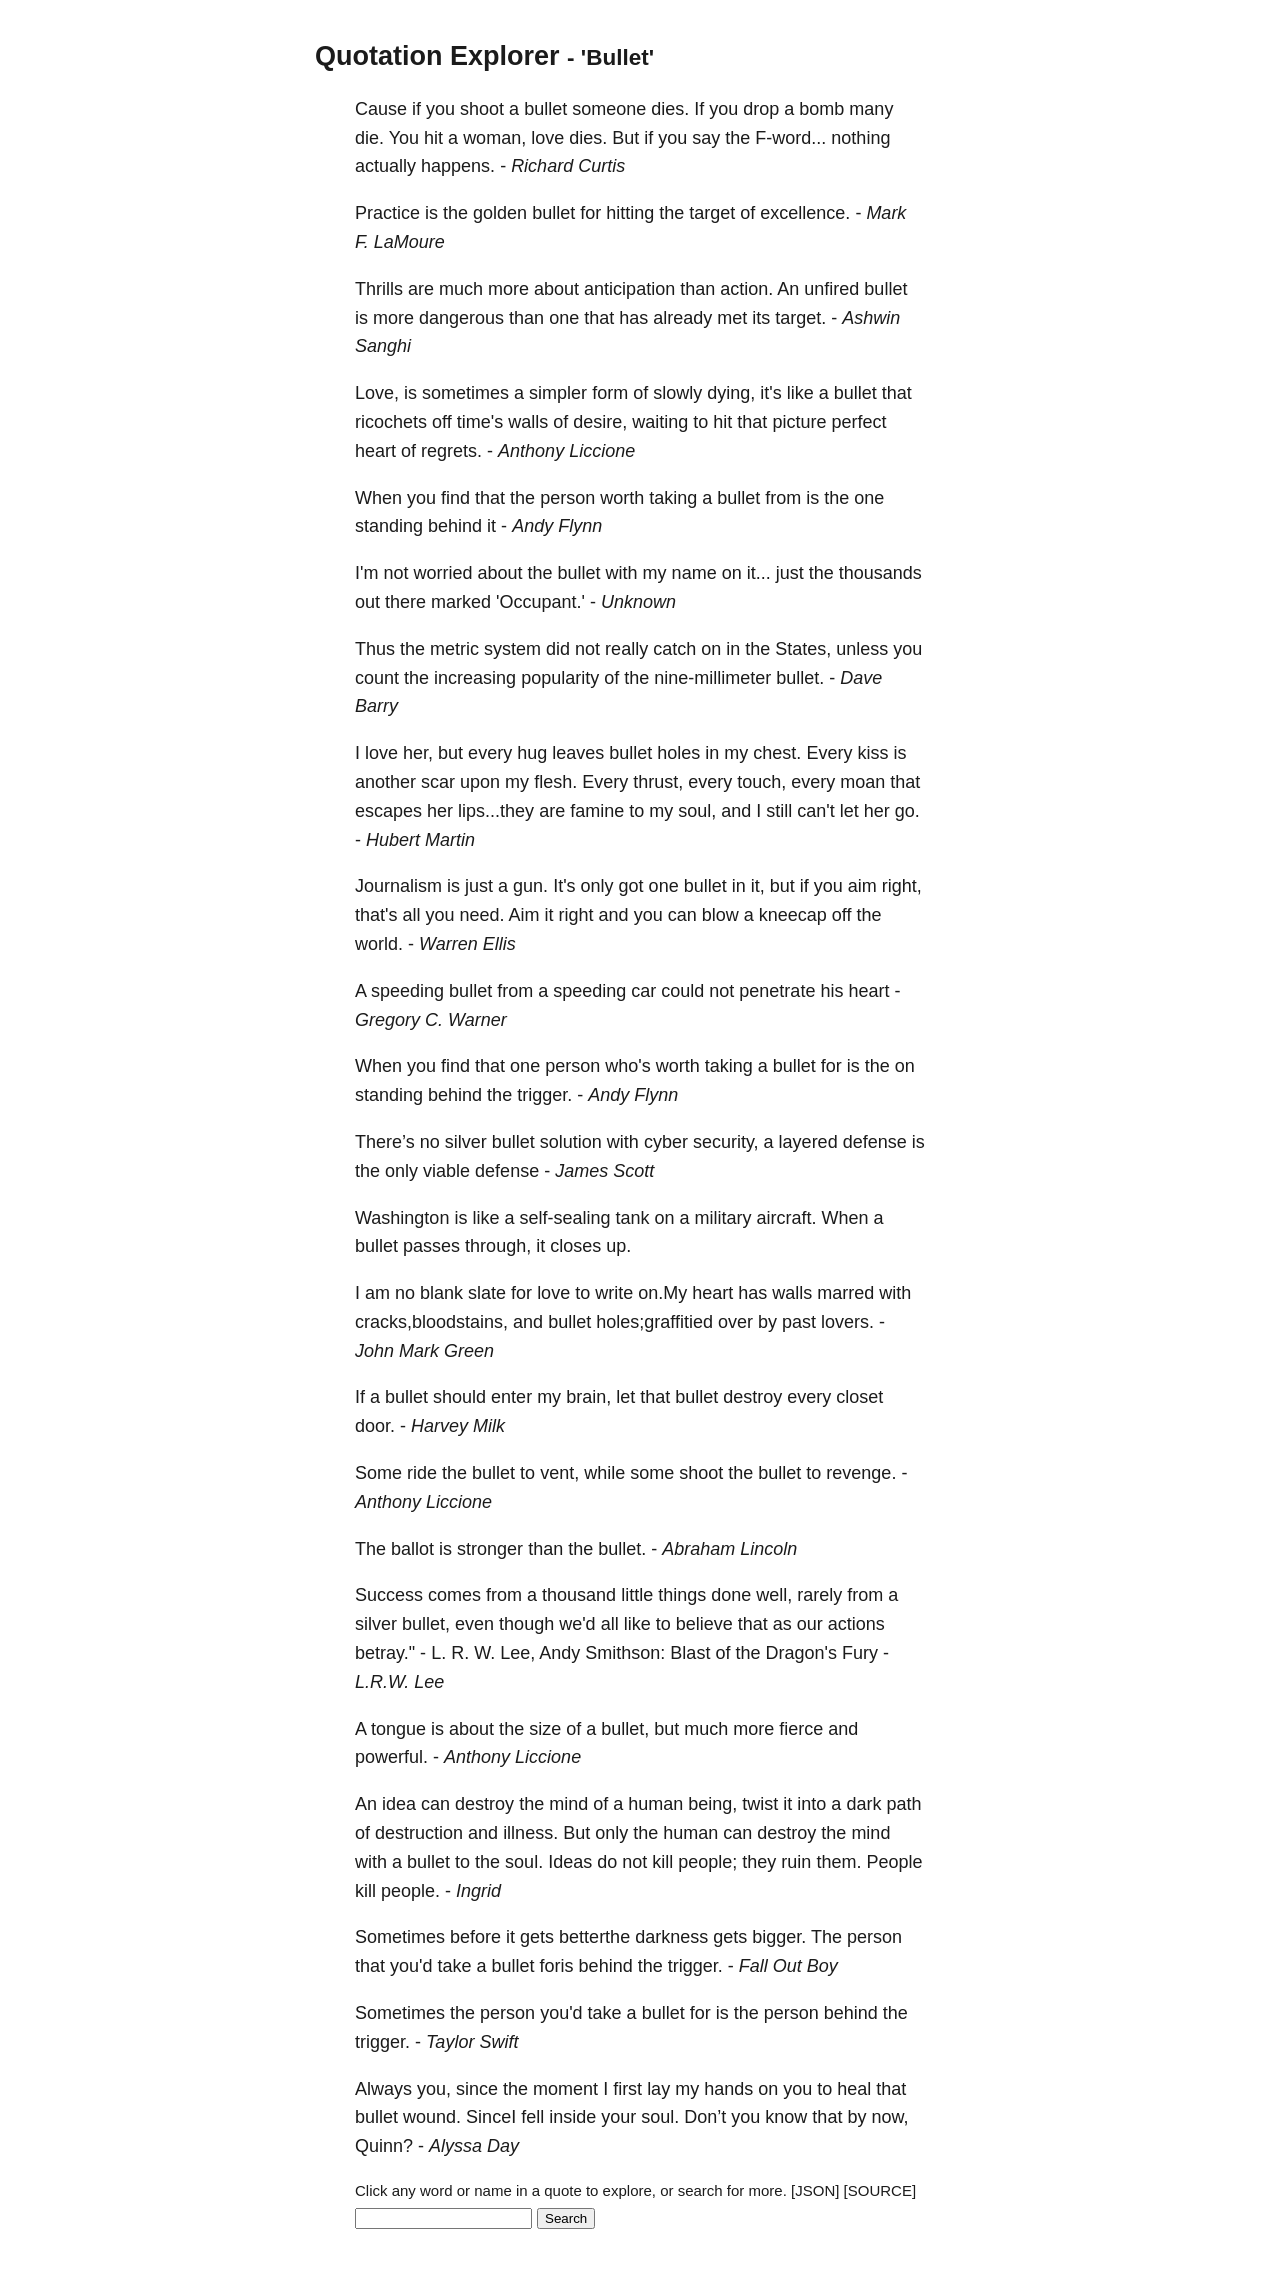 This screenshot has height=2272, width=1280. What do you see at coordinates (376, 915) in the screenshot?
I see `that's` at bounding box center [376, 915].